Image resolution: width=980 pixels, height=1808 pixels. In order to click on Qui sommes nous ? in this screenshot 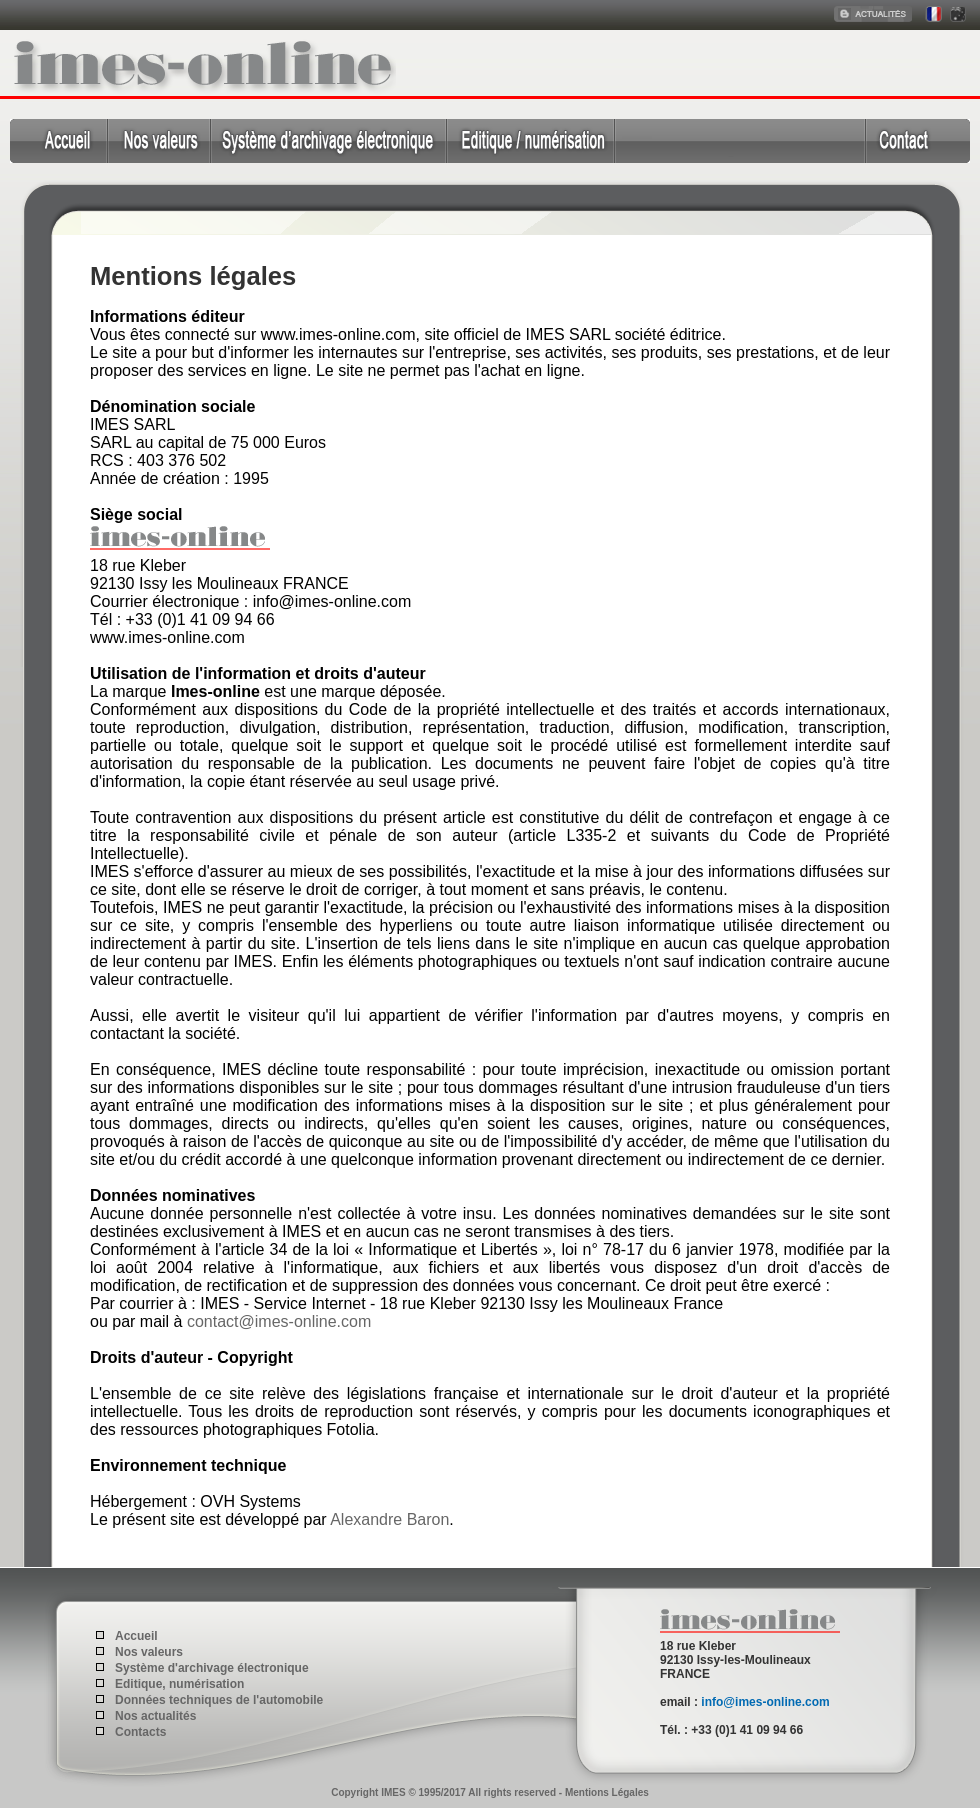, I will do `click(159, 141)`.